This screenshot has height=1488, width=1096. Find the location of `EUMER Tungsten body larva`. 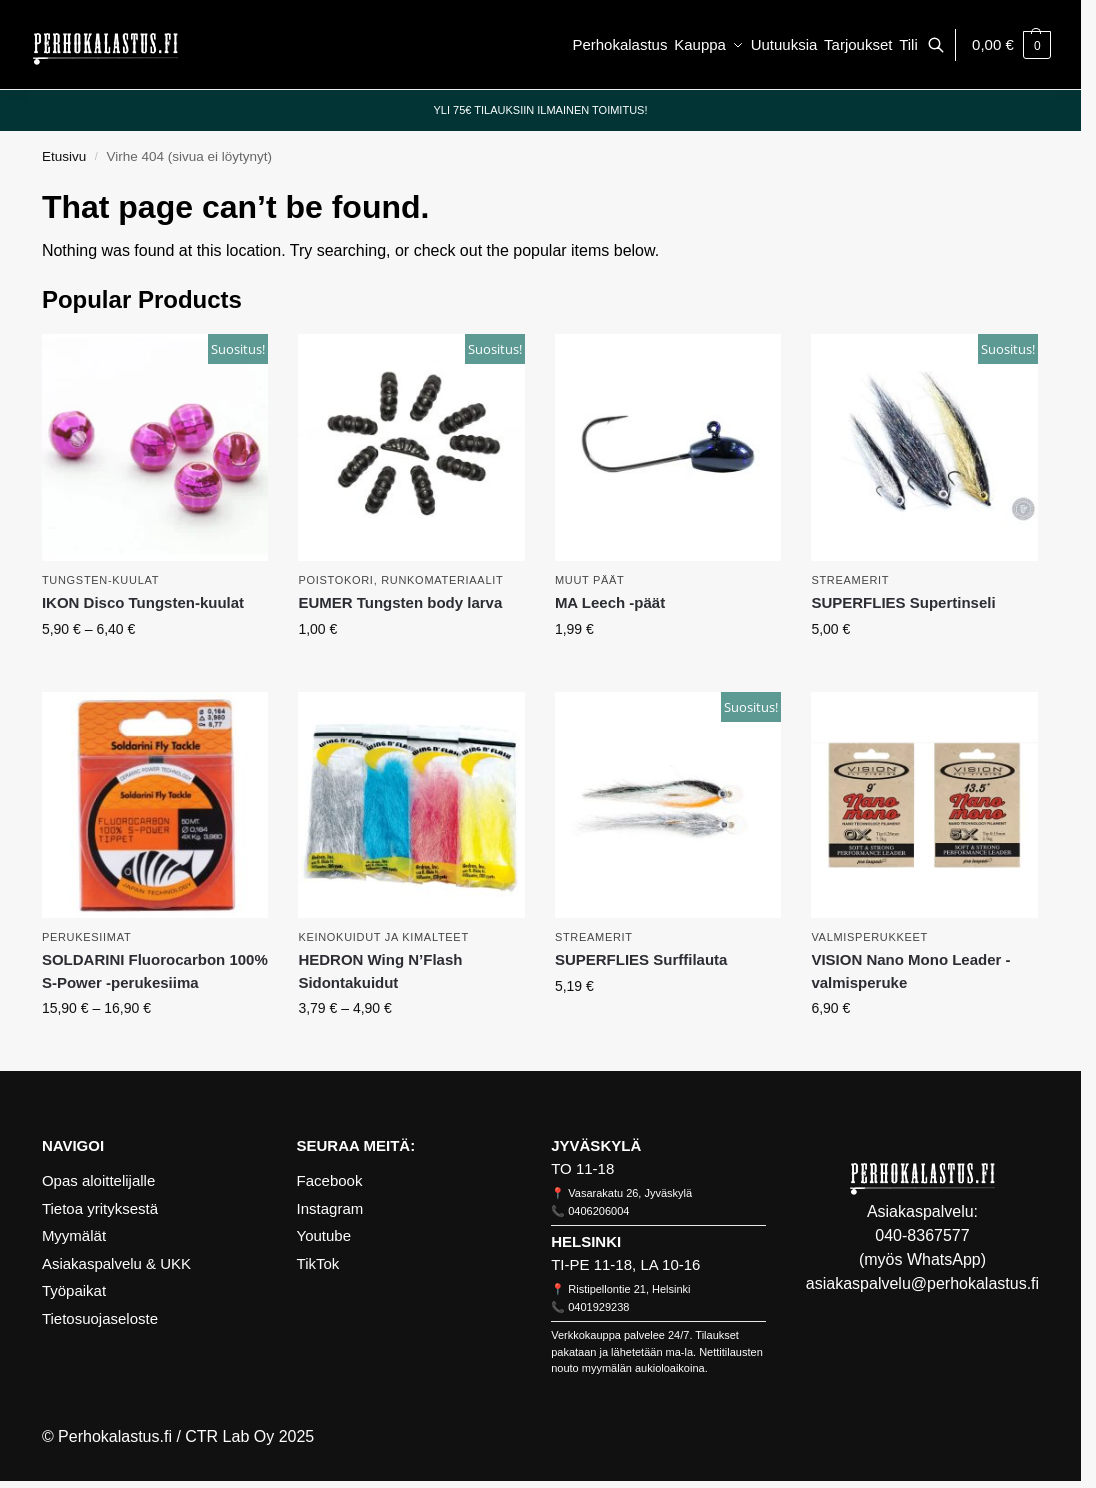

EUMER Tungsten body larva is located at coordinates (400, 602).